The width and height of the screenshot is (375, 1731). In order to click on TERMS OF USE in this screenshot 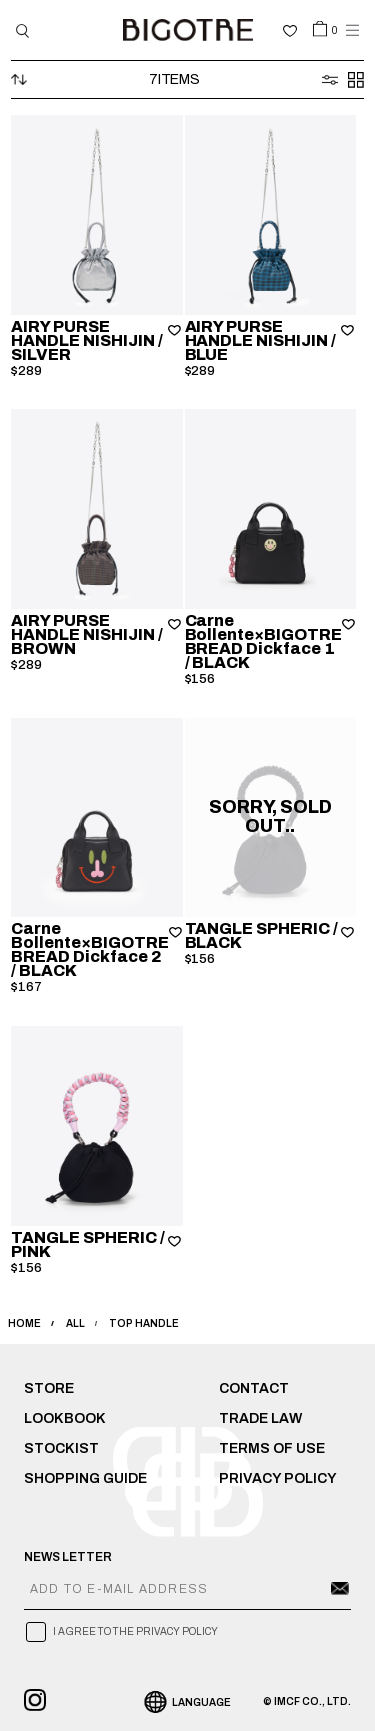, I will do `click(272, 1448)`.